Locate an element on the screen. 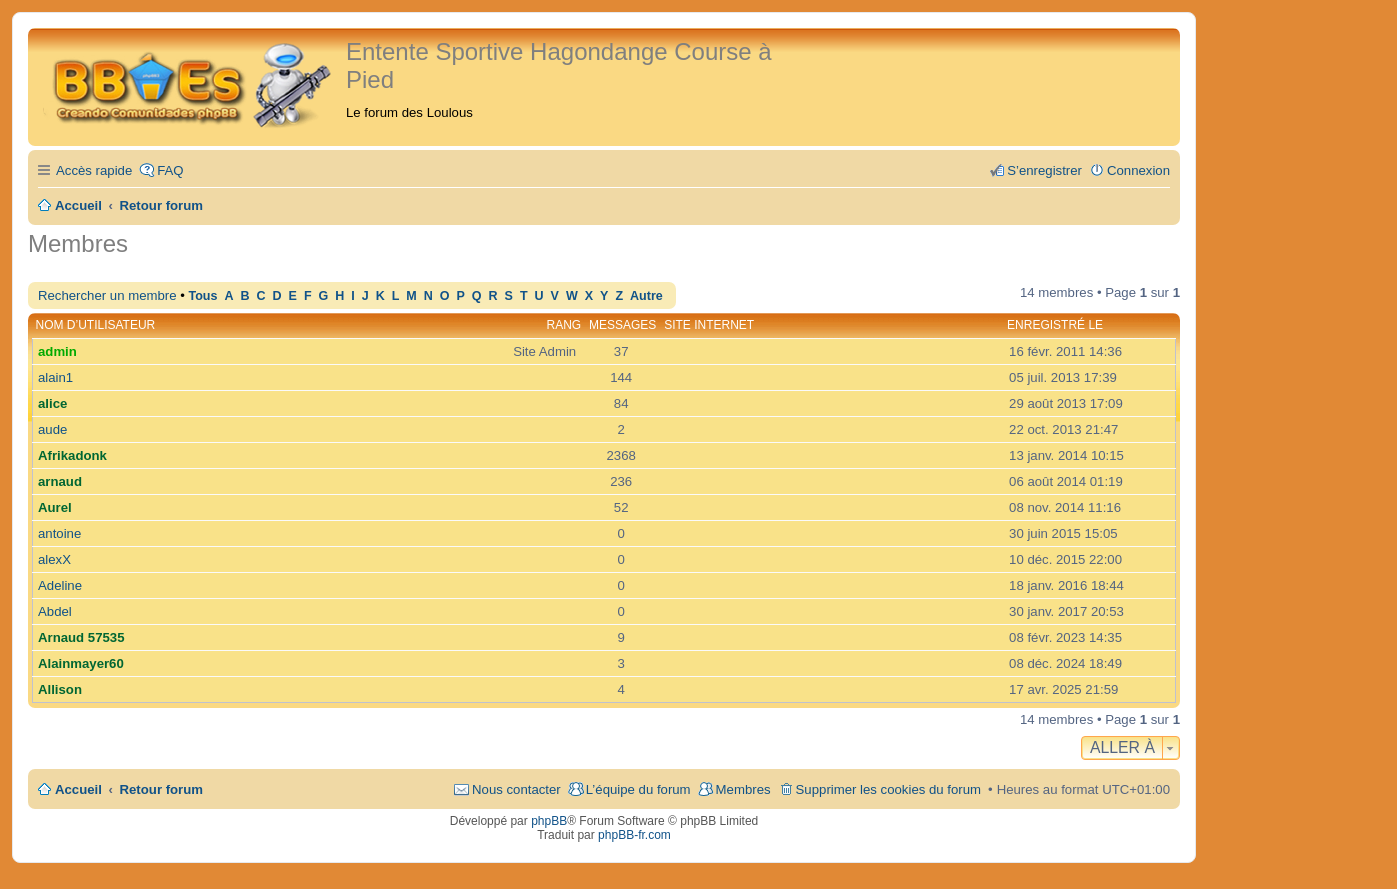  Nom d’utilisateur is located at coordinates (96, 325).